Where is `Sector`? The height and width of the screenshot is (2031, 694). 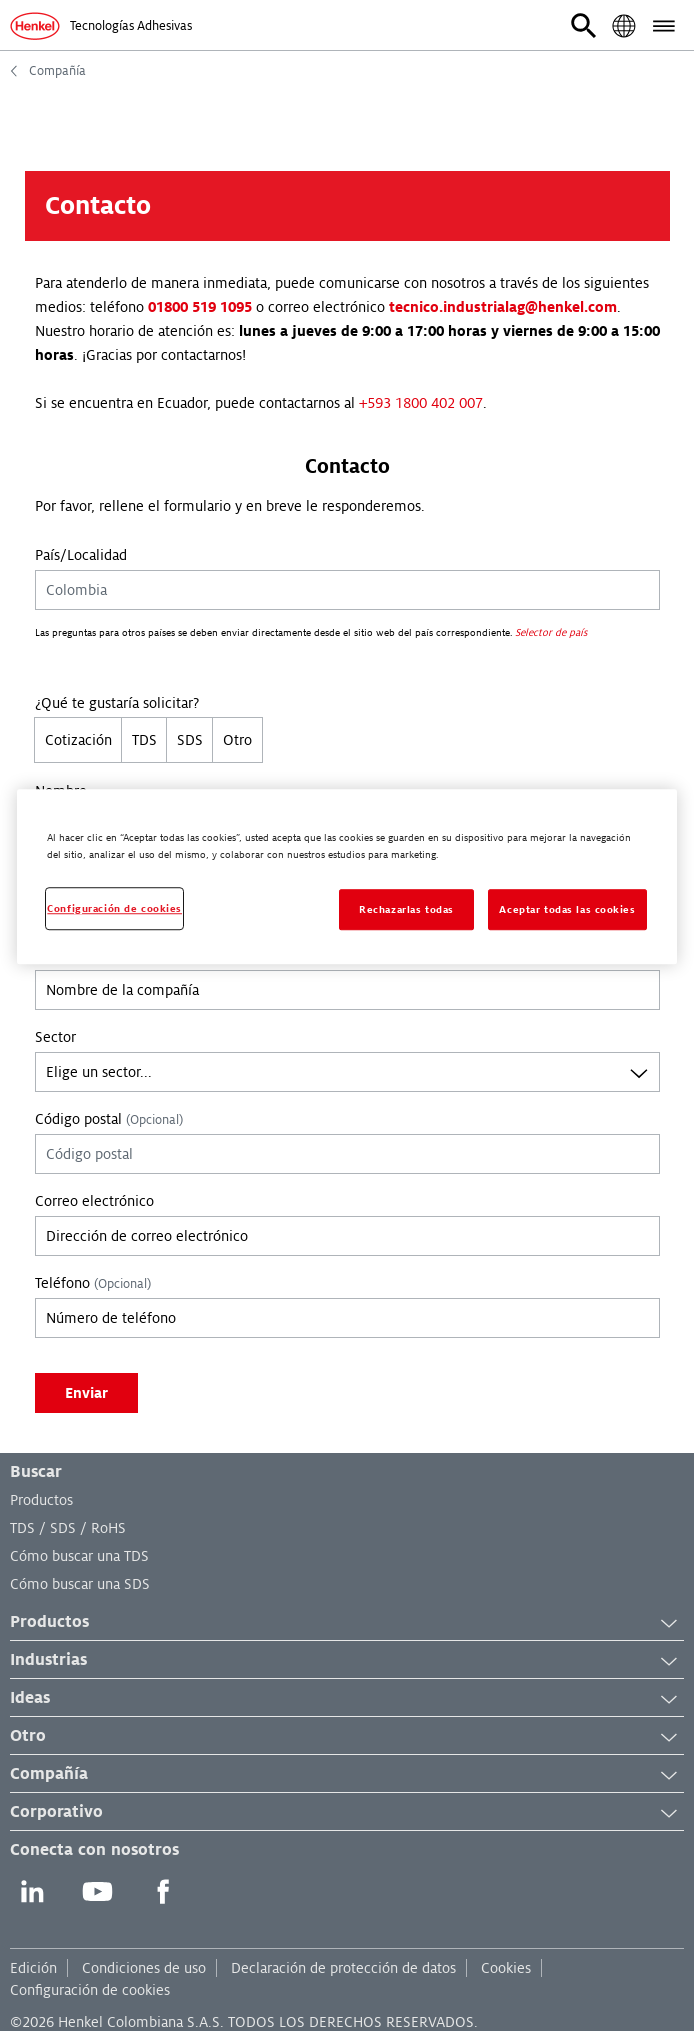
Sector is located at coordinates (55, 1037).